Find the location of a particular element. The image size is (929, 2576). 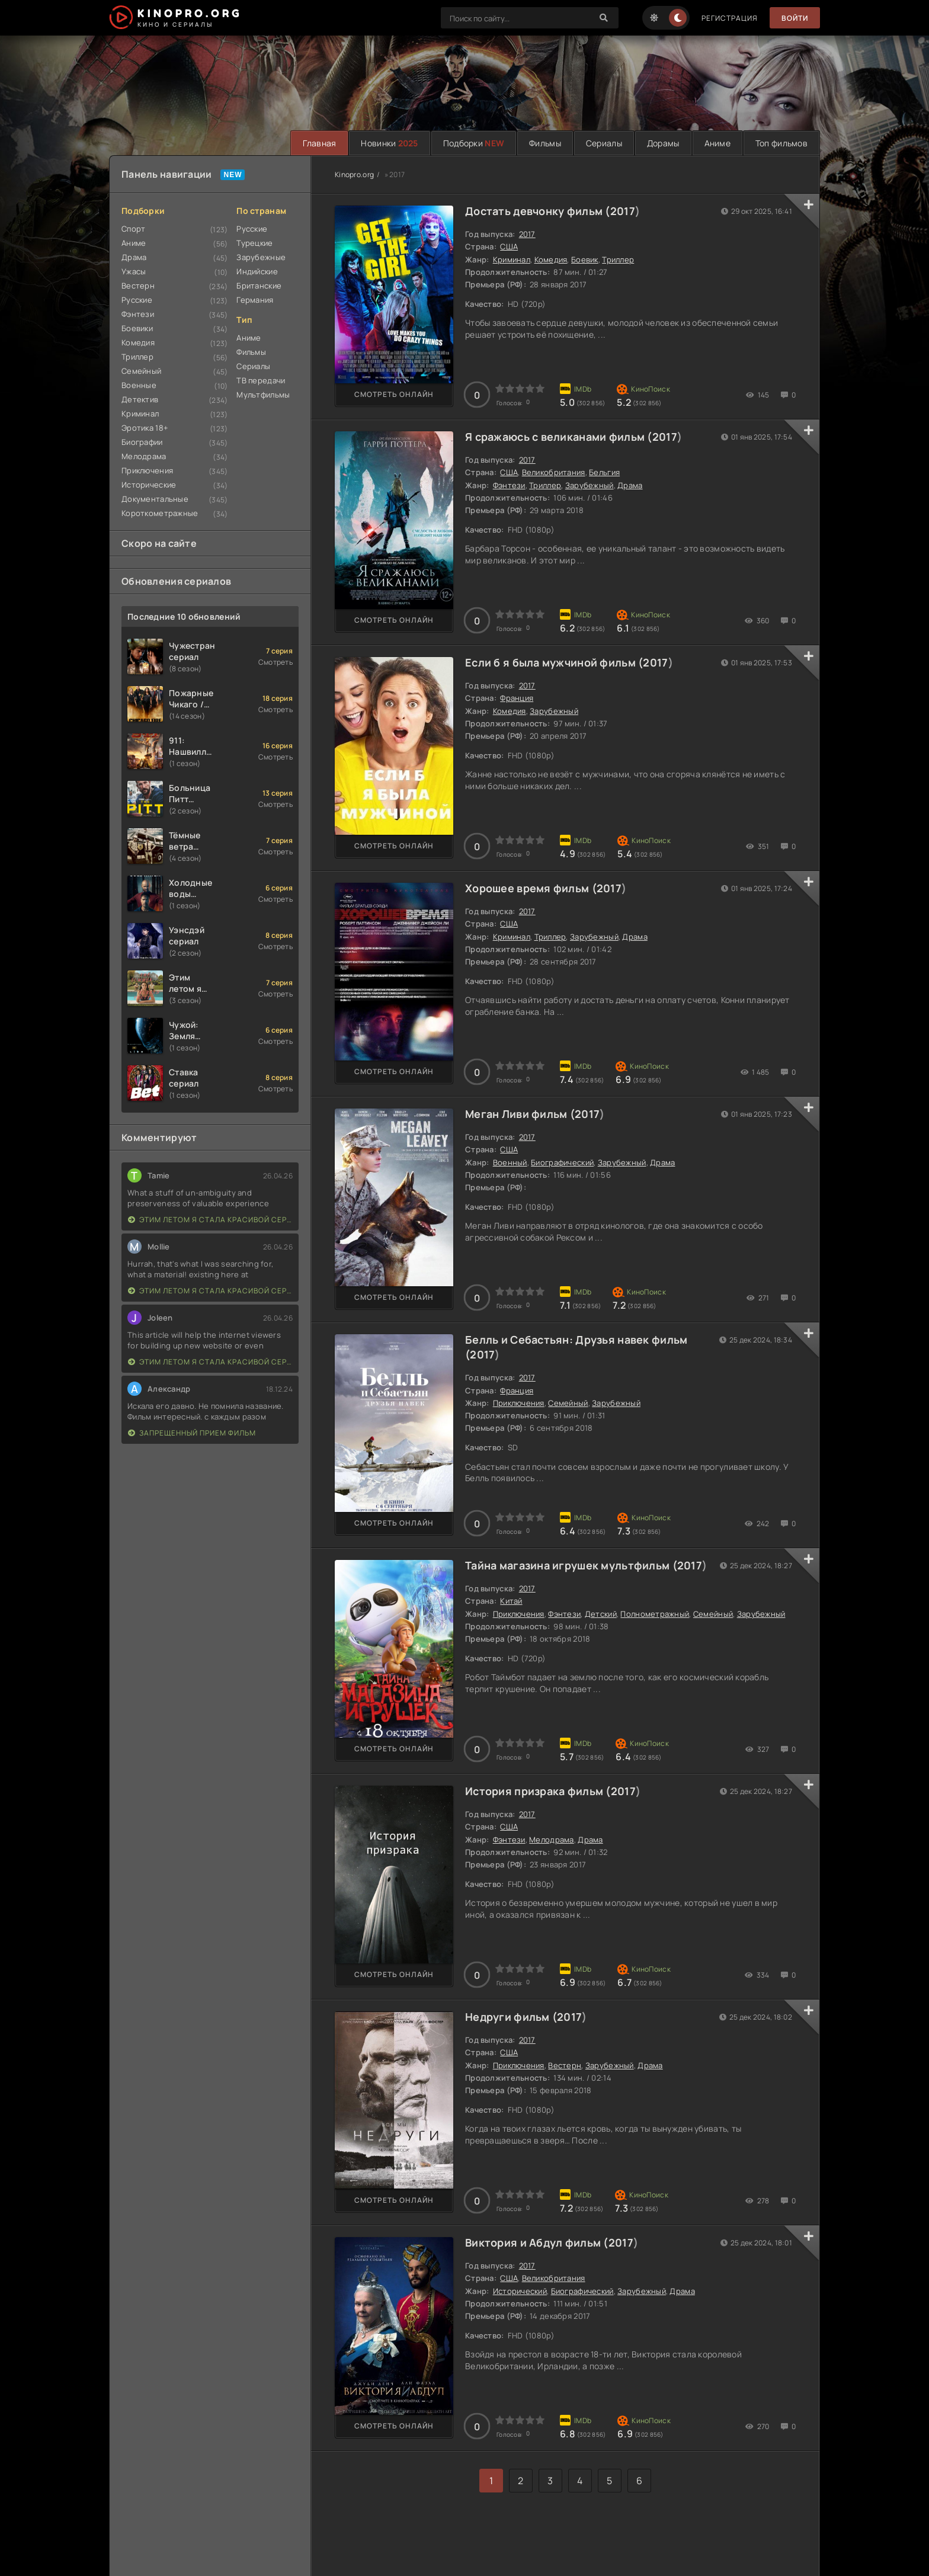

Новинки is located at coordinates (389, 143).